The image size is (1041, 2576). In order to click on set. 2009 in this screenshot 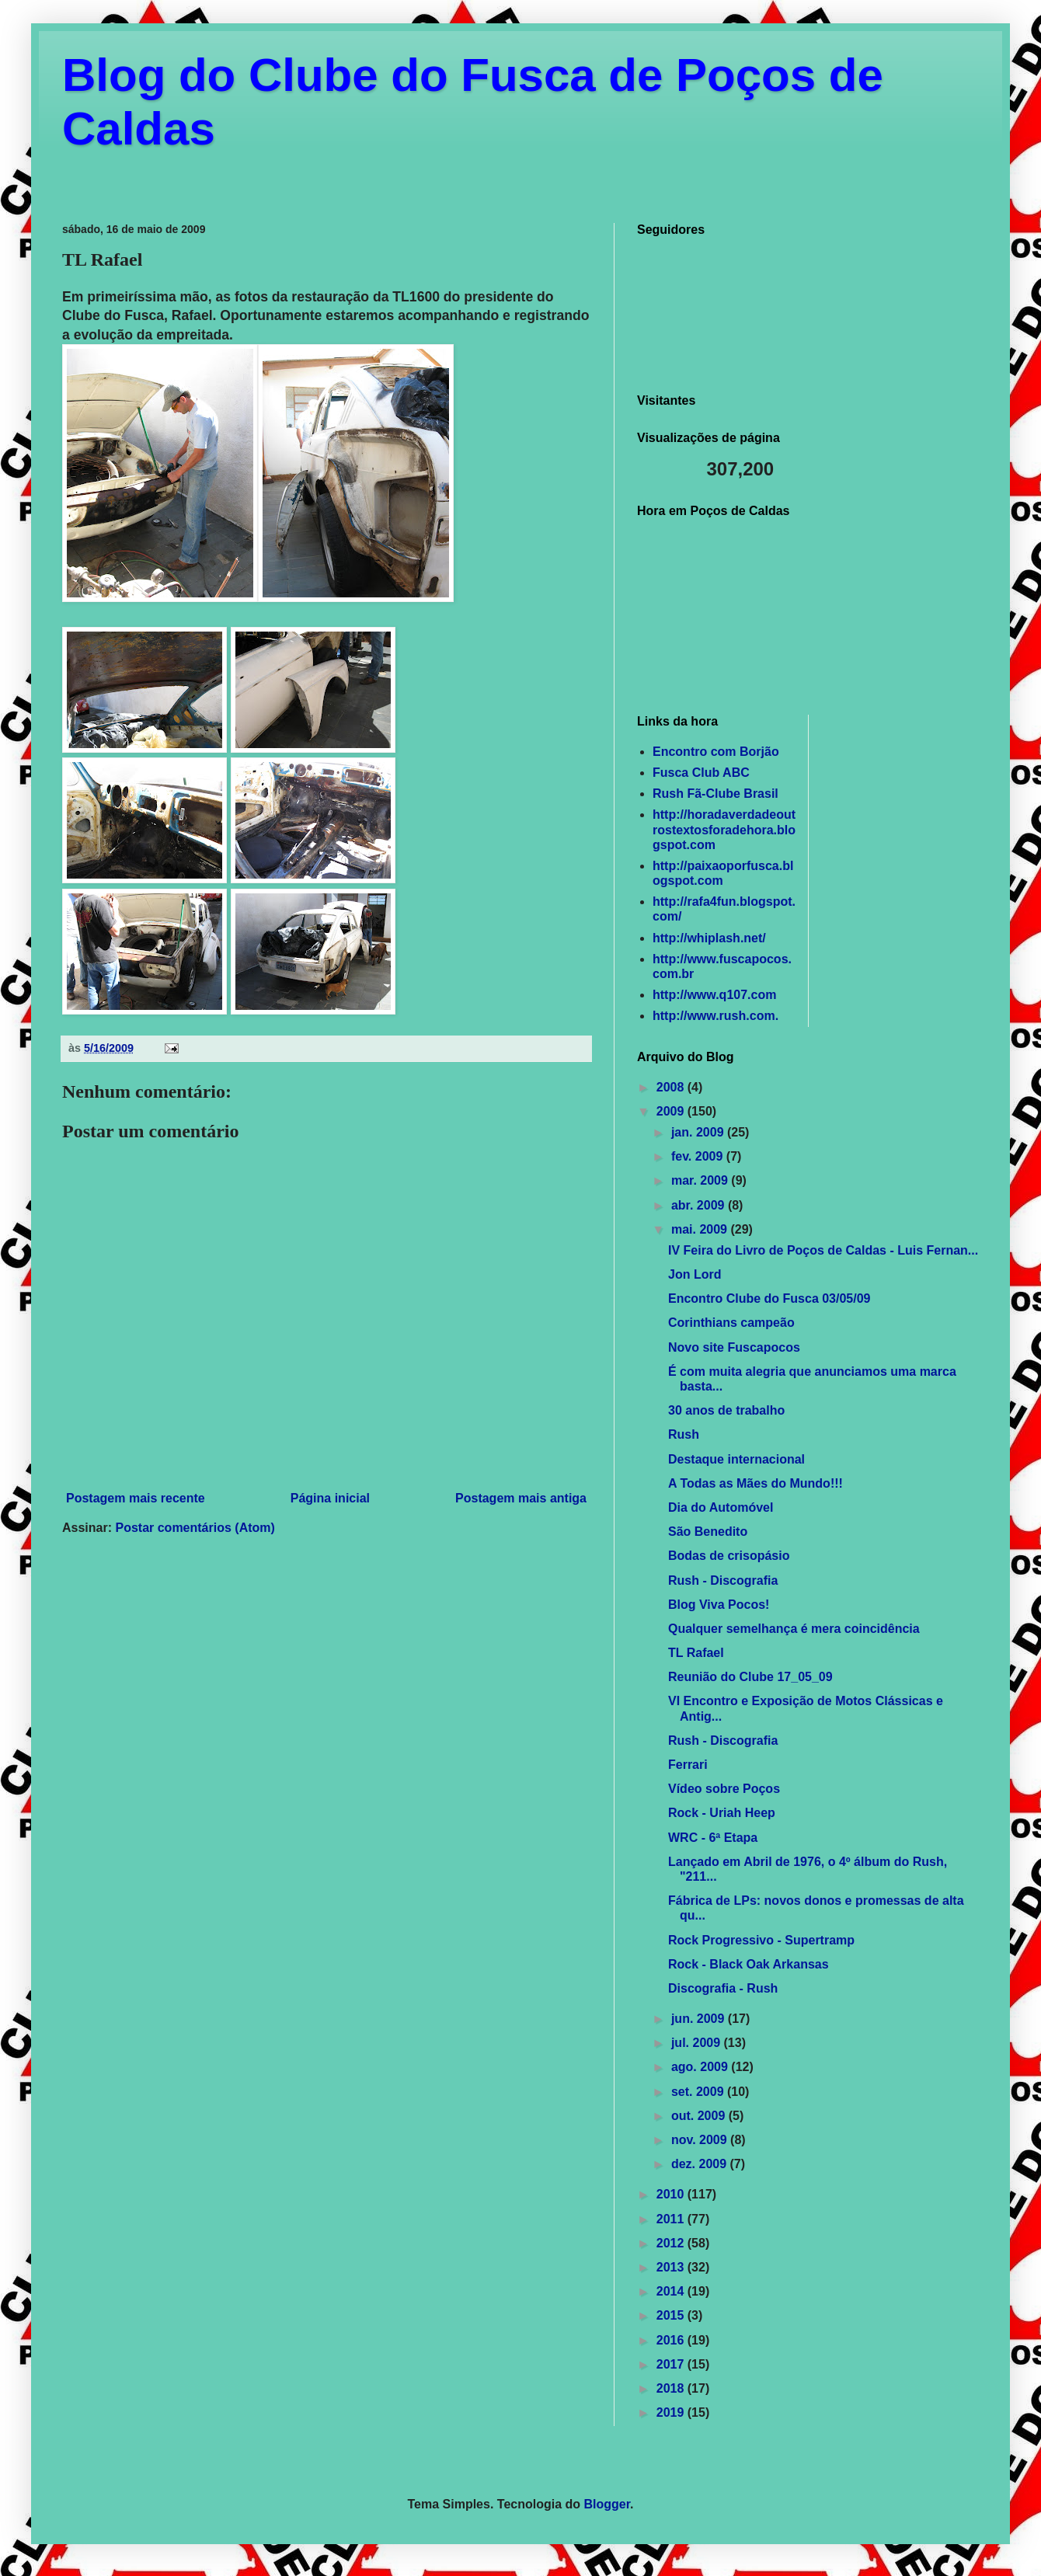, I will do `click(699, 2091)`.